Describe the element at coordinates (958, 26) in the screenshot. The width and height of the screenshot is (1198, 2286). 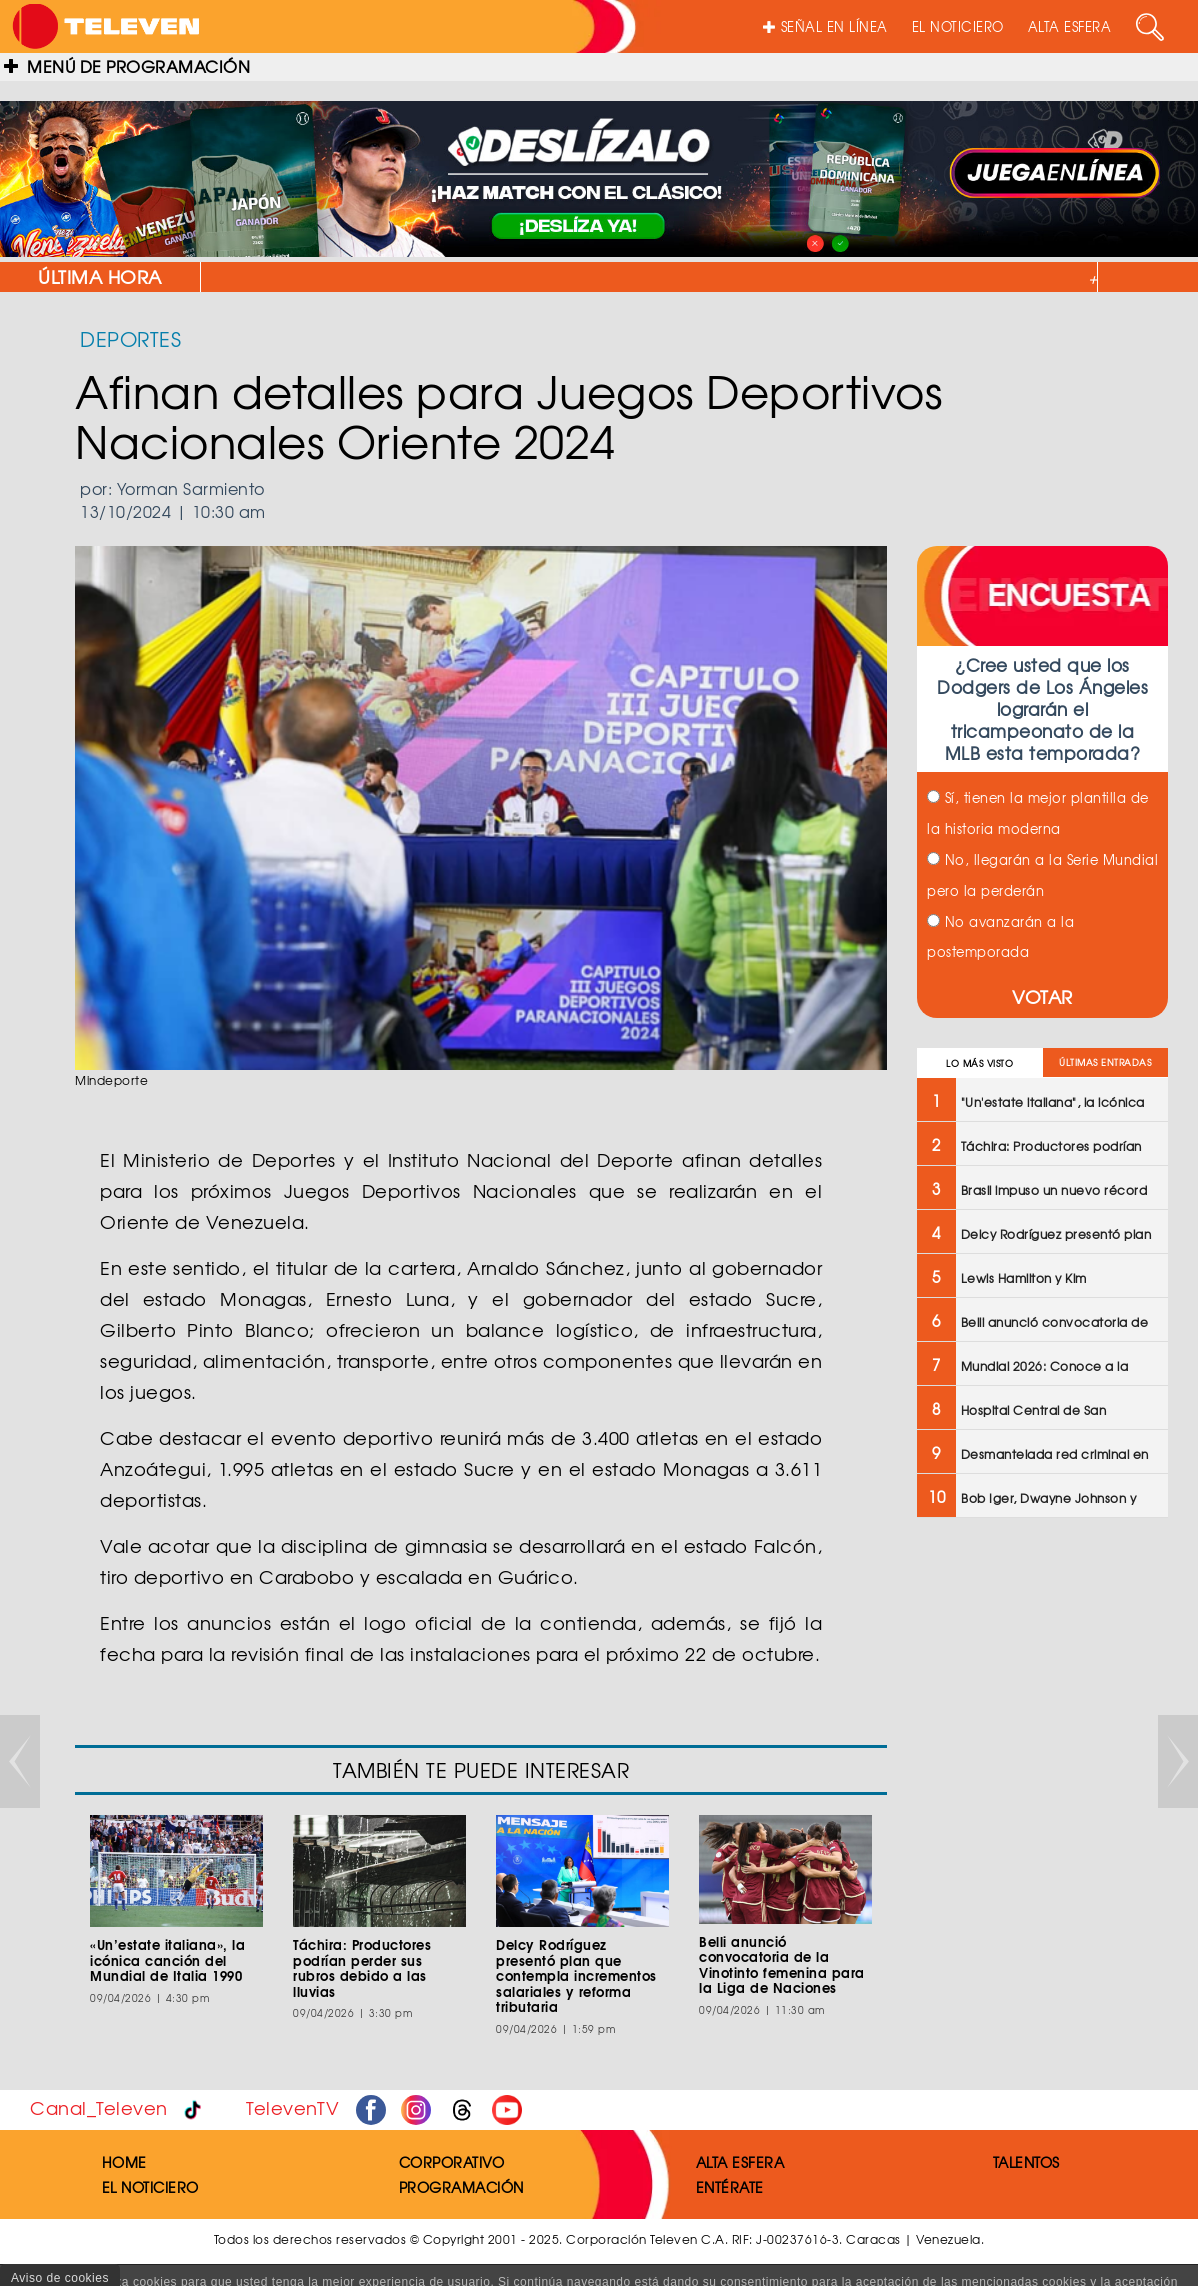
I see `EL NOTICIERO` at that location.